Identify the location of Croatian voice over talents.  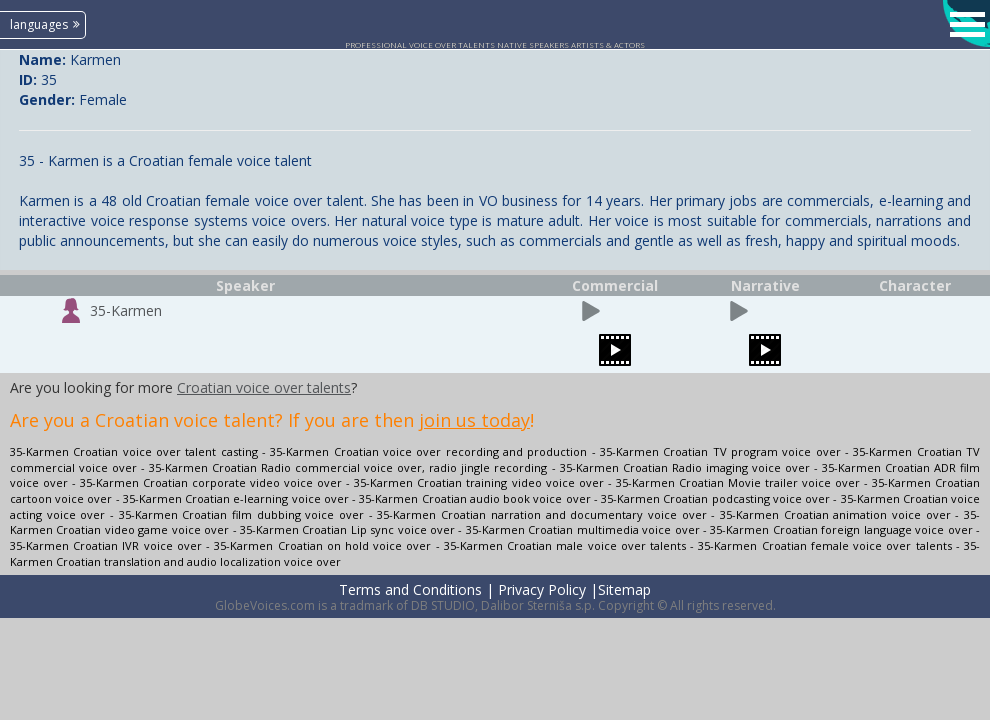
(264, 387).